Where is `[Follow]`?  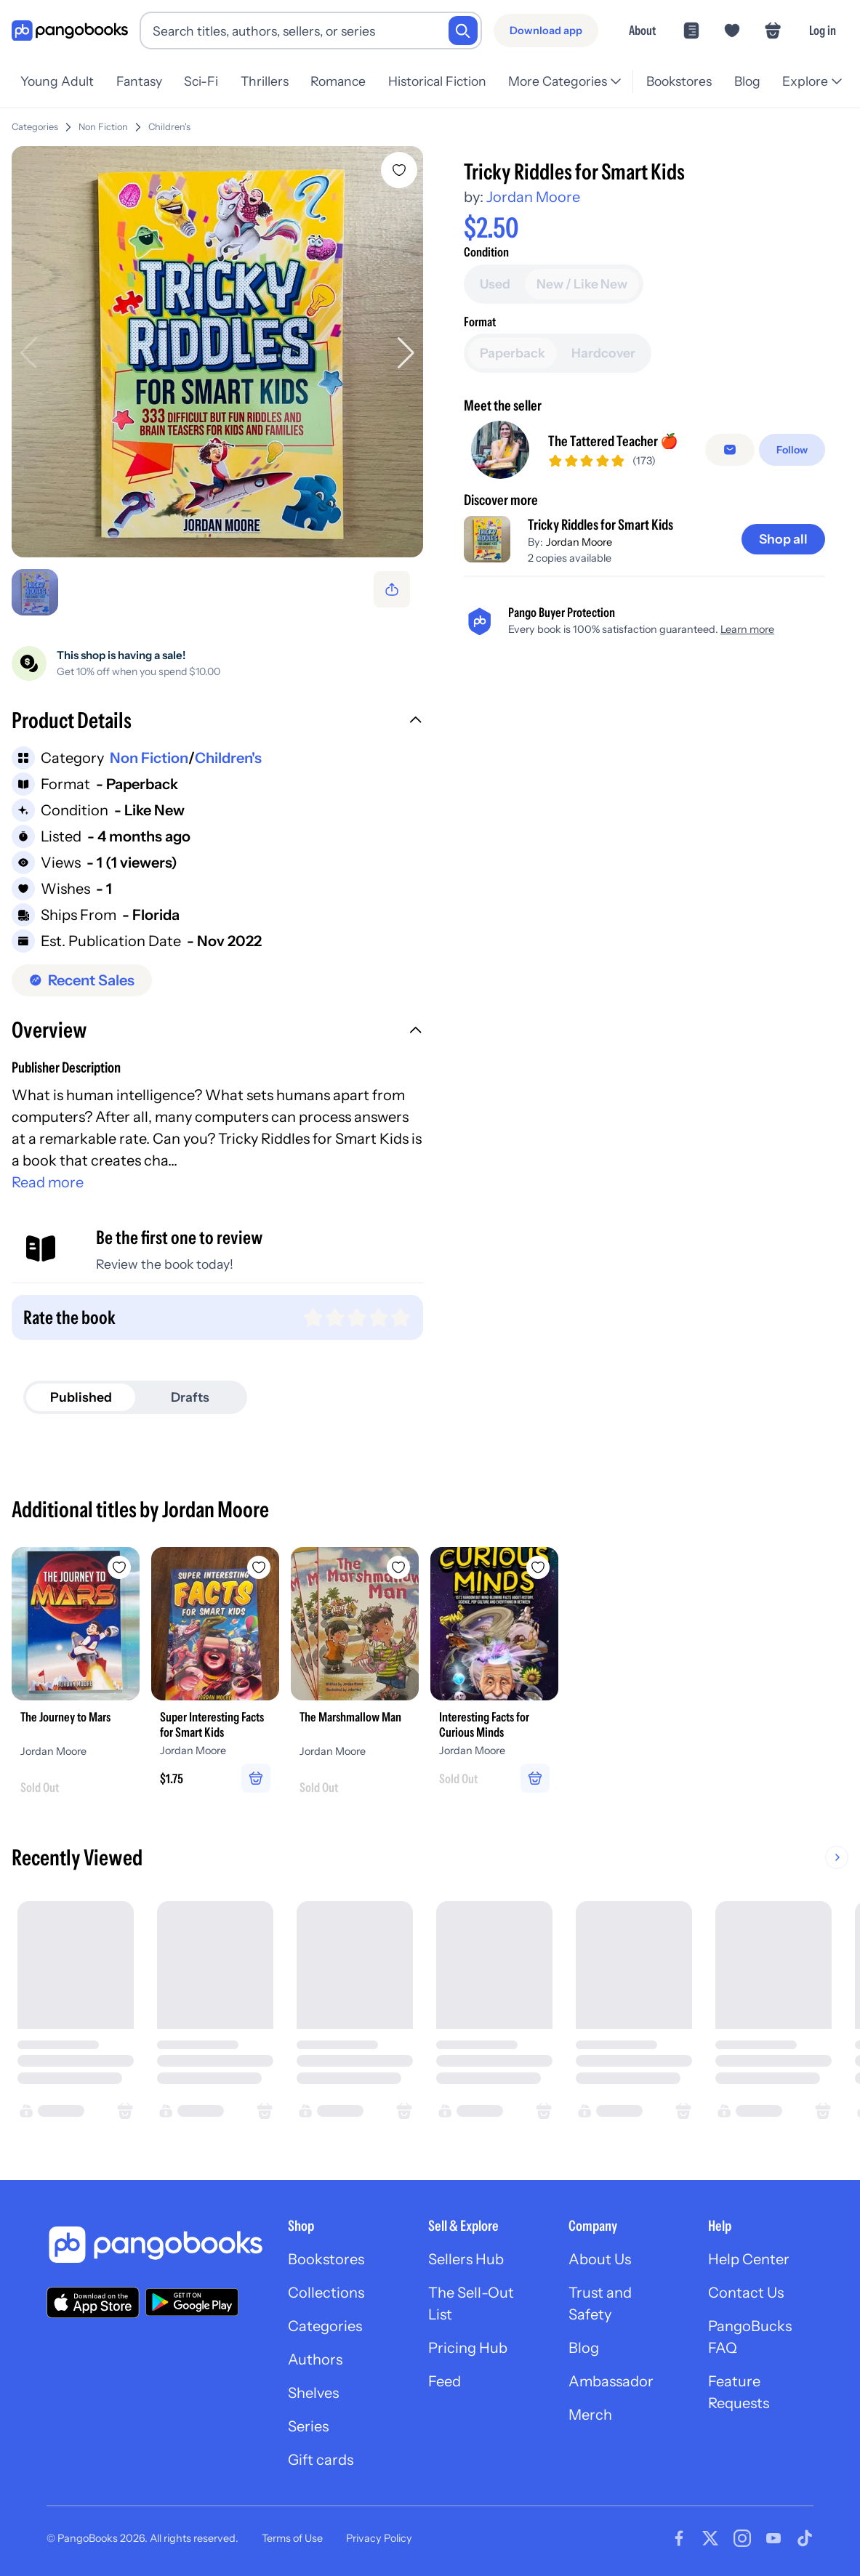
[Follow] is located at coordinates (792, 450).